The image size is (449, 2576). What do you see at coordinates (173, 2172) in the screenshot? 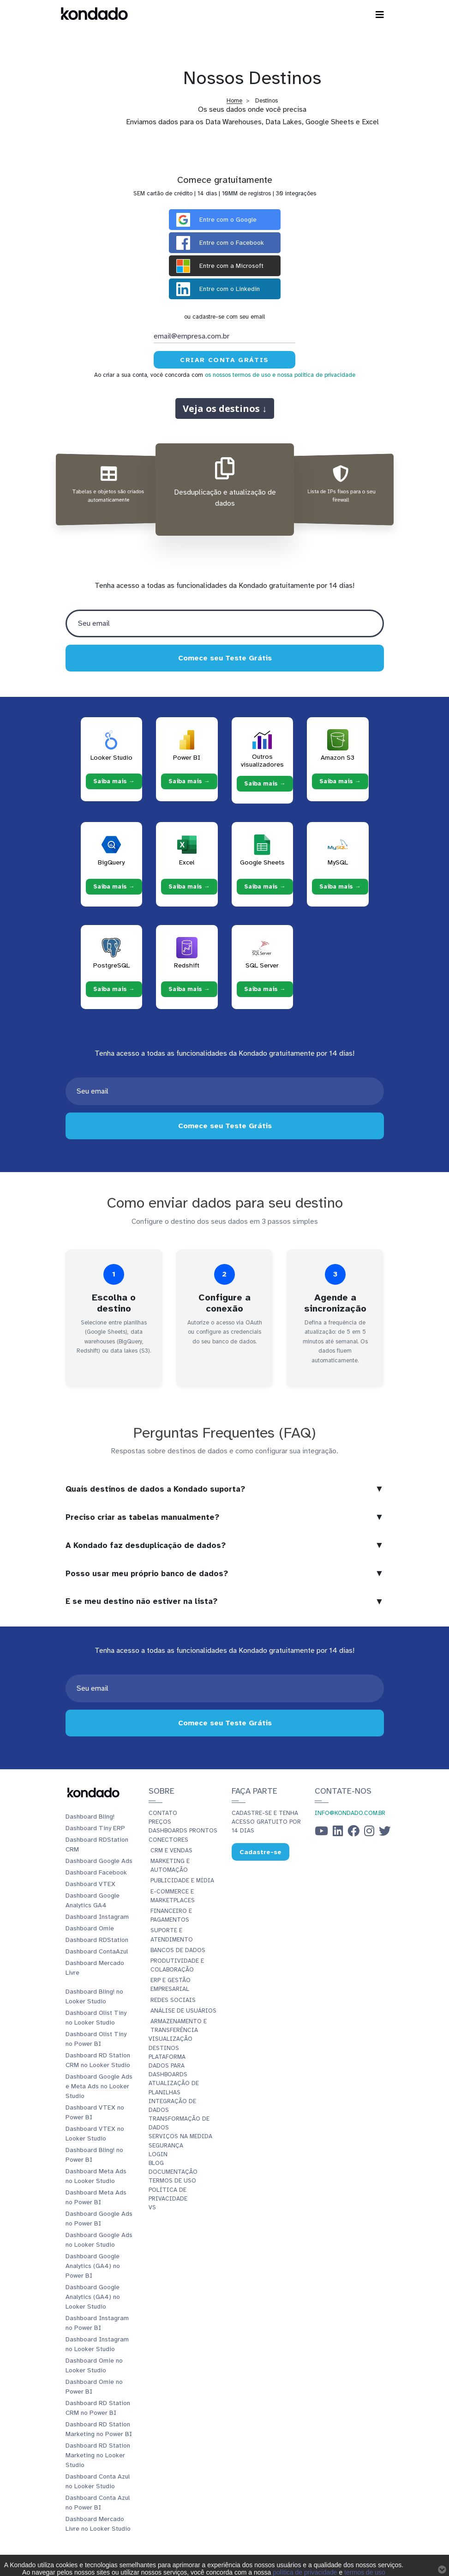
I see `Documentação` at bounding box center [173, 2172].